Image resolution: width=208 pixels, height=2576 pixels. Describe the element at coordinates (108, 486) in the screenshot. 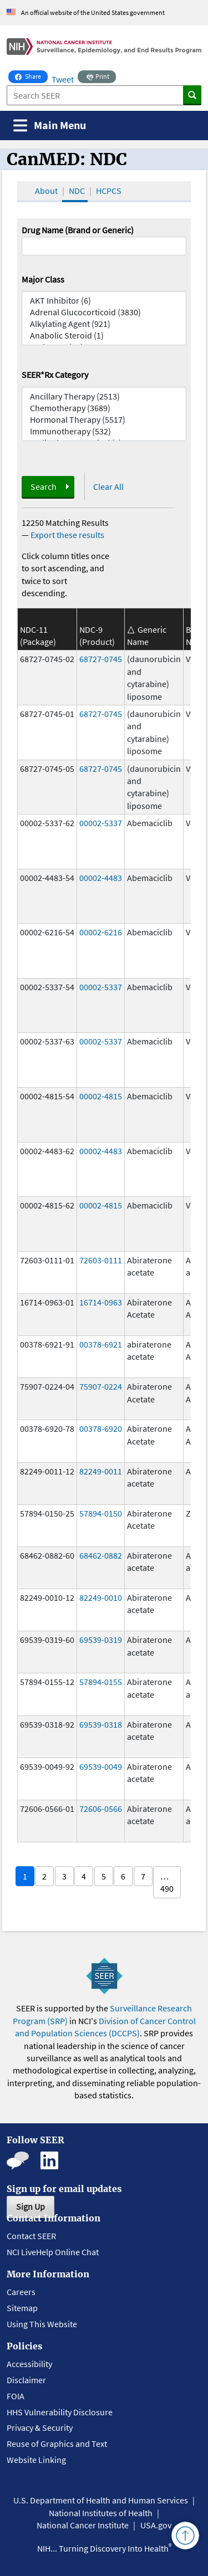

I see `Clear All` at that location.